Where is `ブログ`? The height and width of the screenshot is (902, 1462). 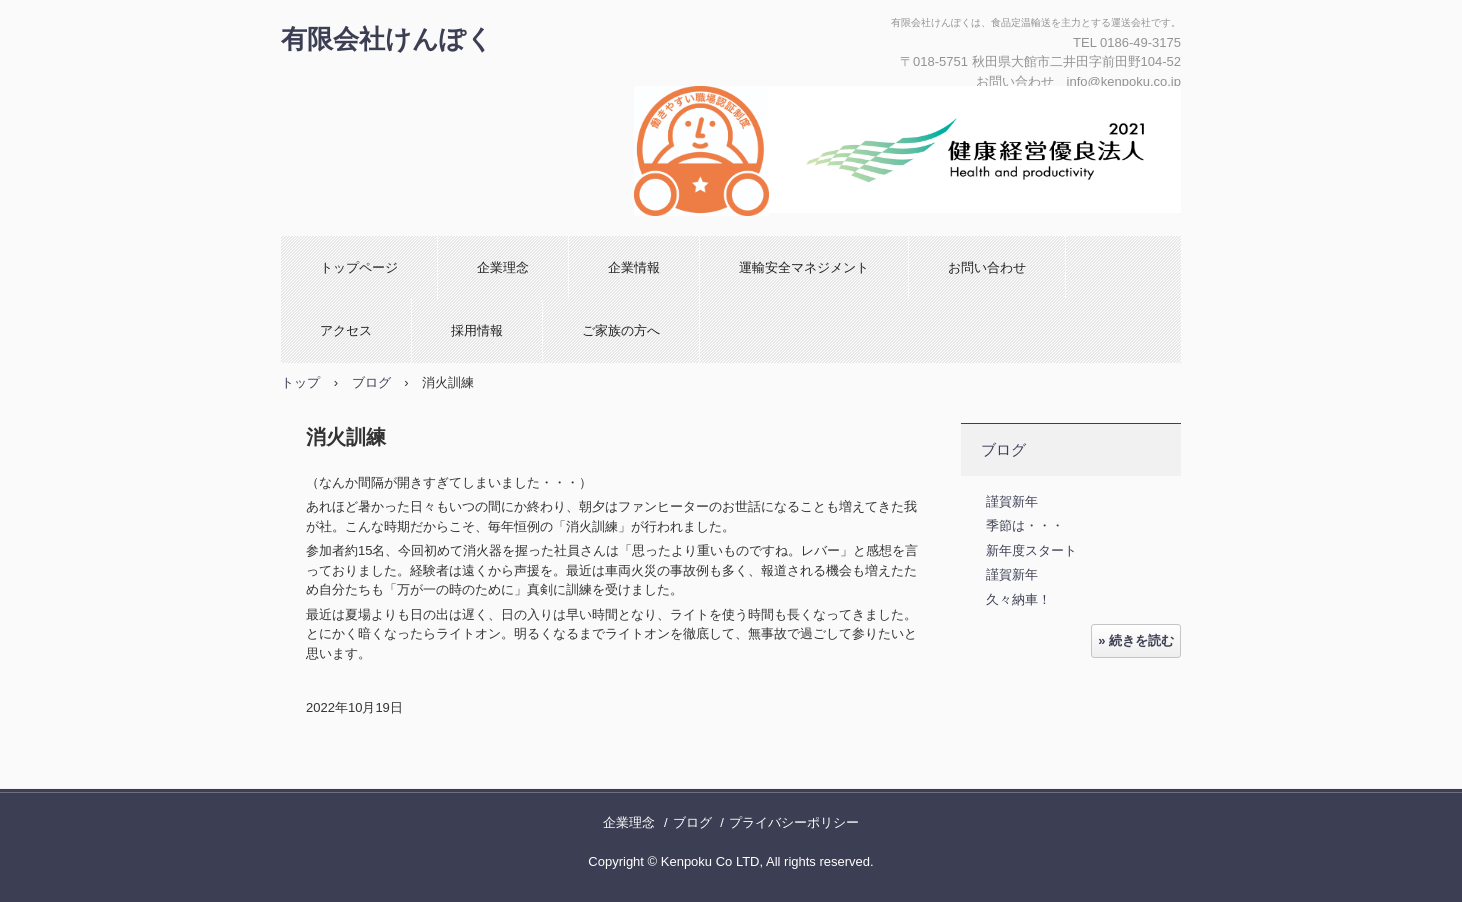
ブログ is located at coordinates (371, 382).